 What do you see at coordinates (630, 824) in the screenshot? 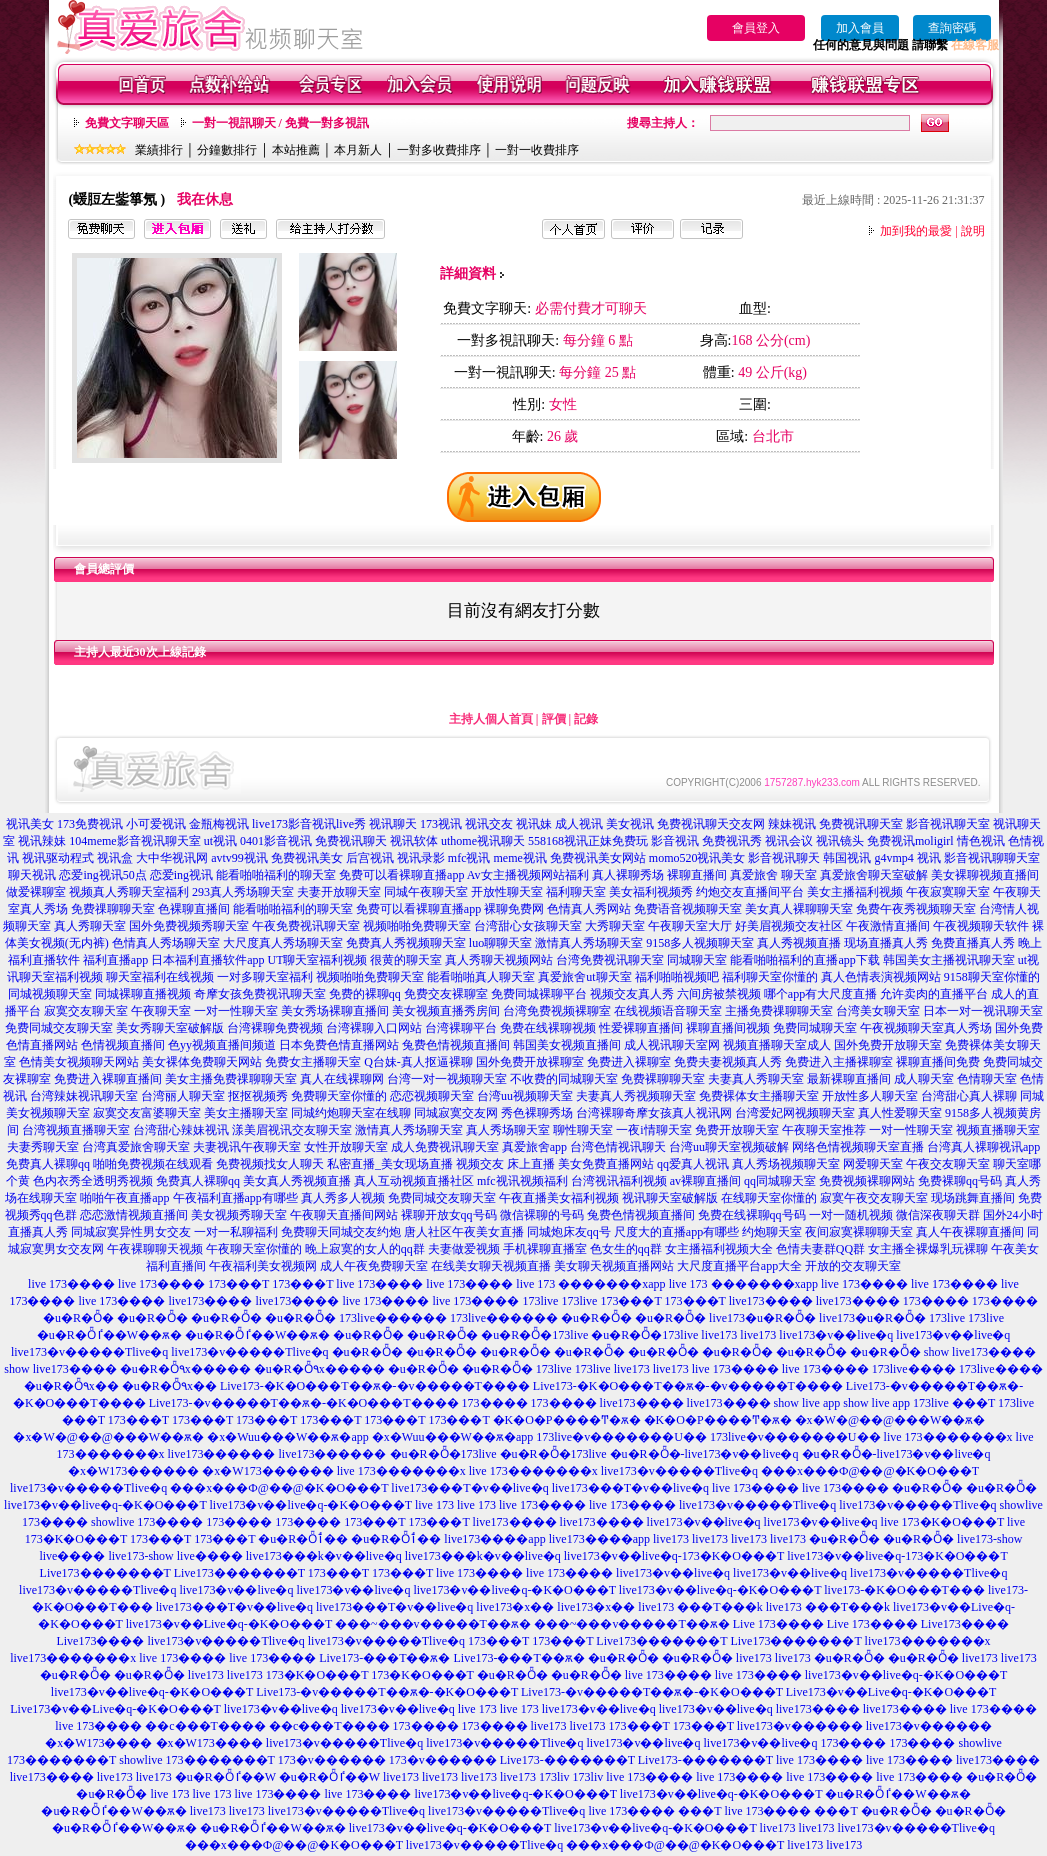
I see `美女视讯` at bounding box center [630, 824].